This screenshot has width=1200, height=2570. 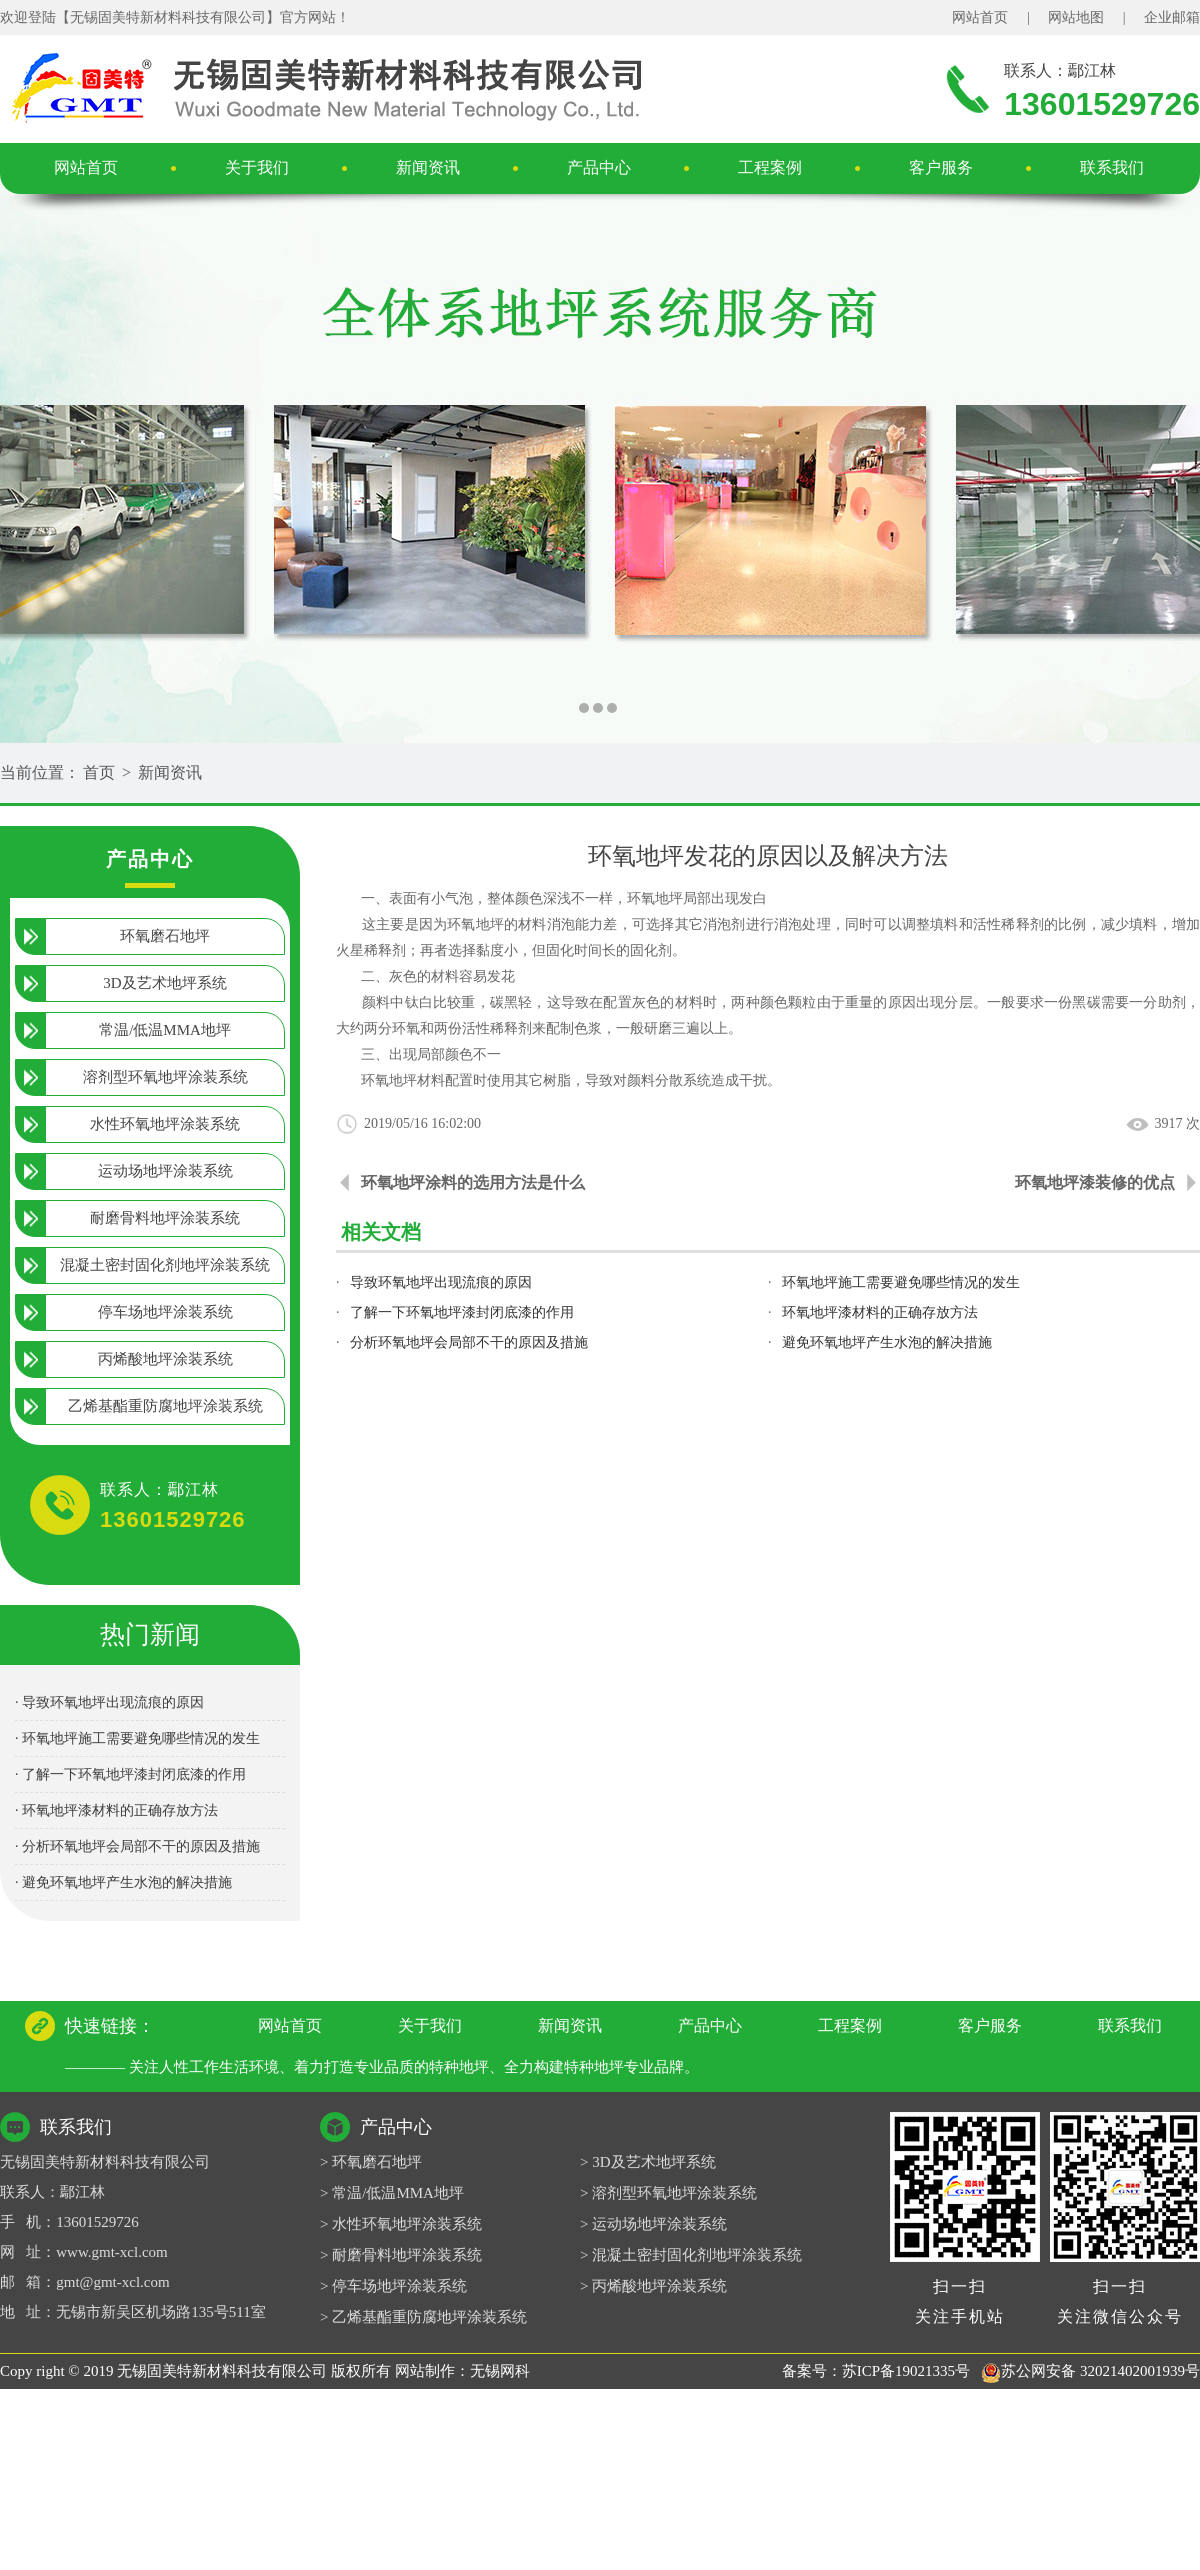 I want to click on 新闻资讯, so click(x=428, y=167).